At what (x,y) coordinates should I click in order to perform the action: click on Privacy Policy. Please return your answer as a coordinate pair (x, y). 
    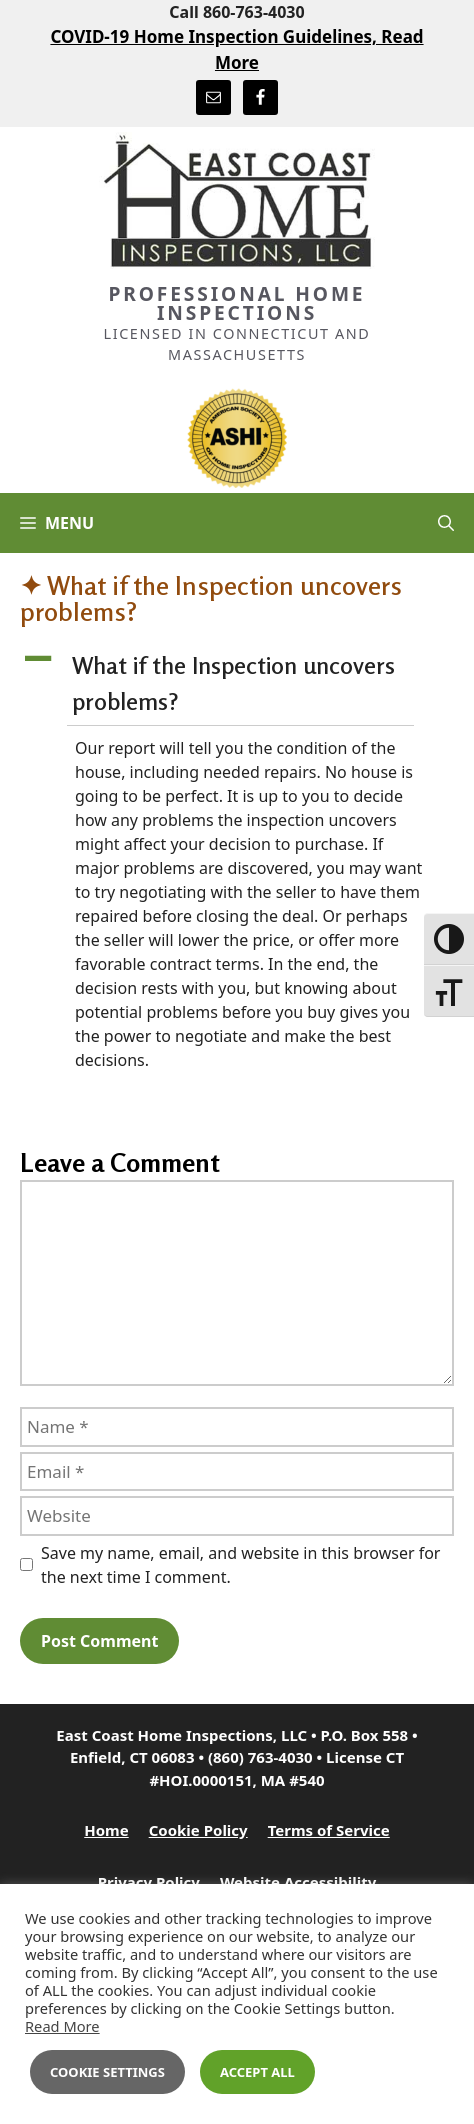
    Looking at the image, I should click on (149, 1882).